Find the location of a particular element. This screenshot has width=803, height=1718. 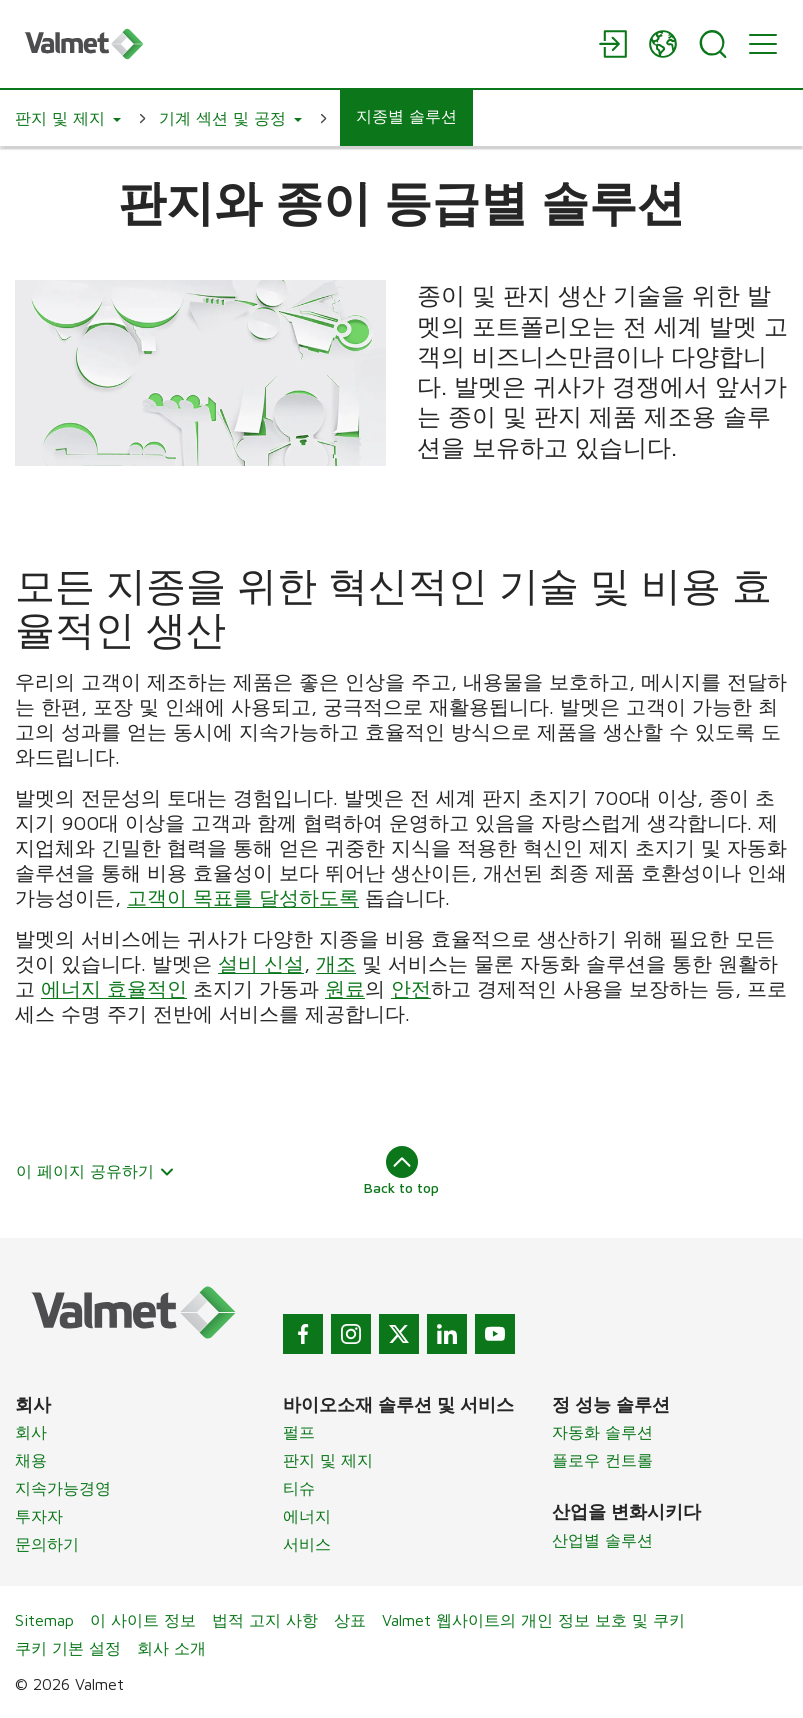

서비스 is located at coordinates (307, 1544).